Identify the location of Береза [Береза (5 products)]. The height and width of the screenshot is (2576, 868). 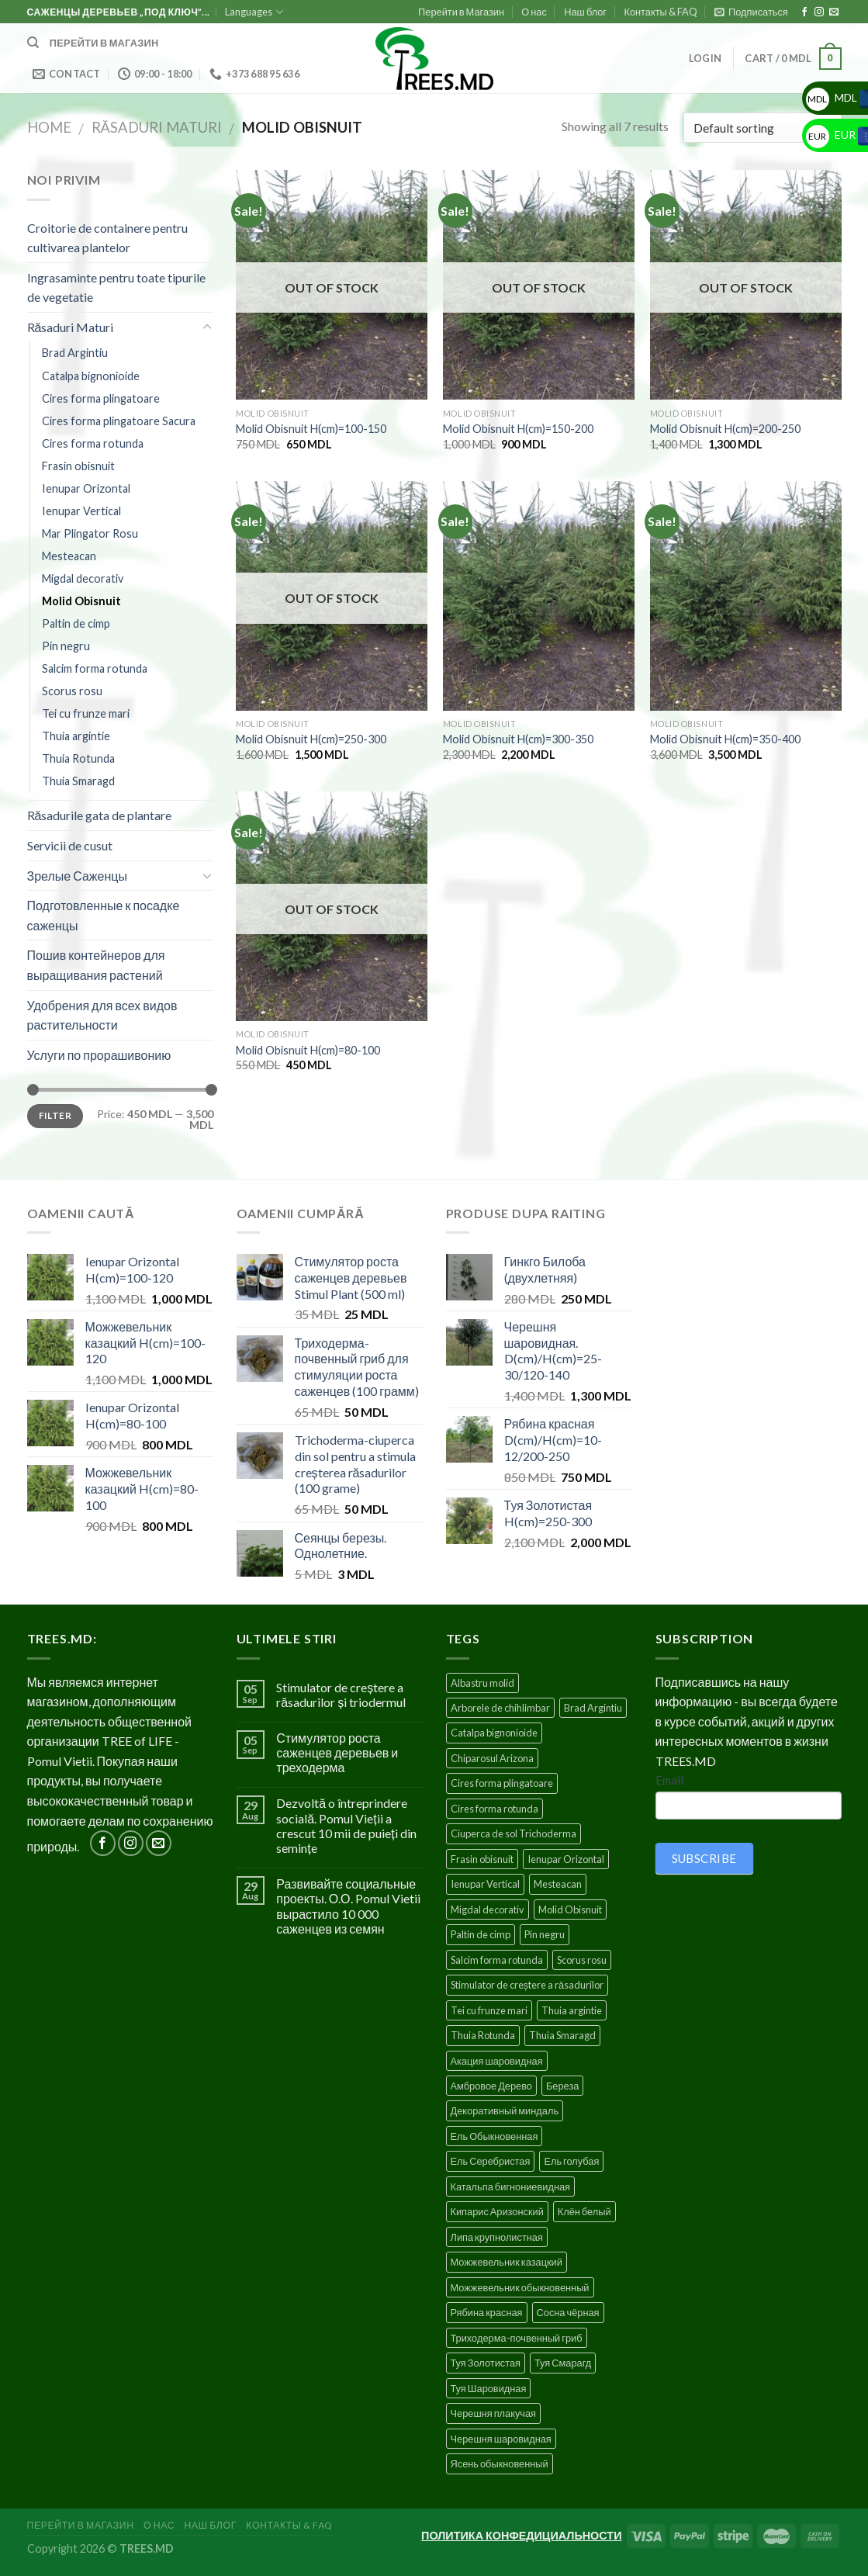
(562, 2085).